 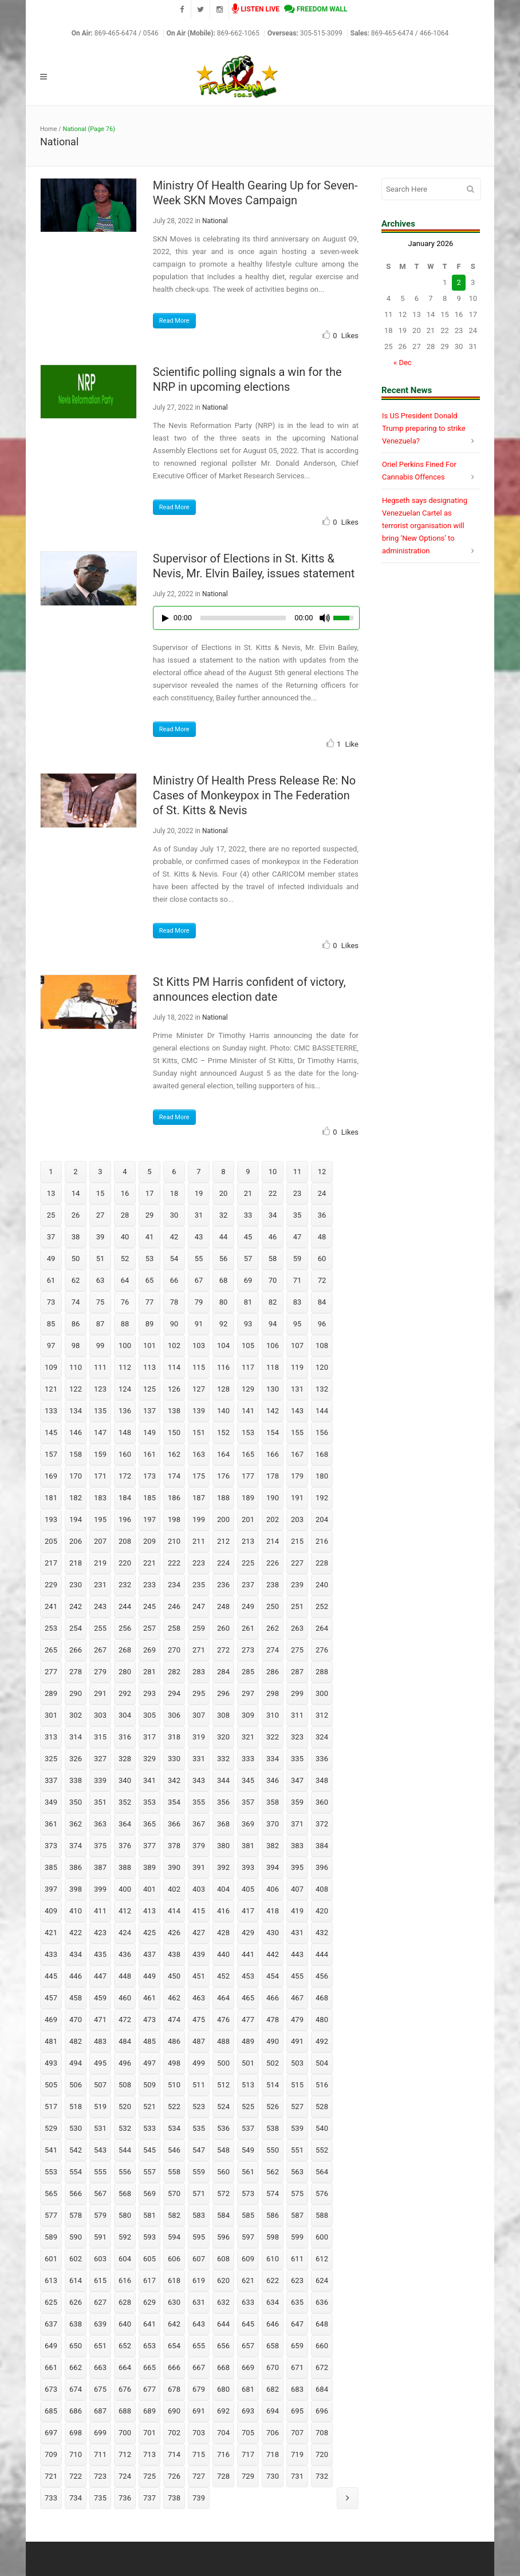 What do you see at coordinates (100, 1454) in the screenshot?
I see `159` at bounding box center [100, 1454].